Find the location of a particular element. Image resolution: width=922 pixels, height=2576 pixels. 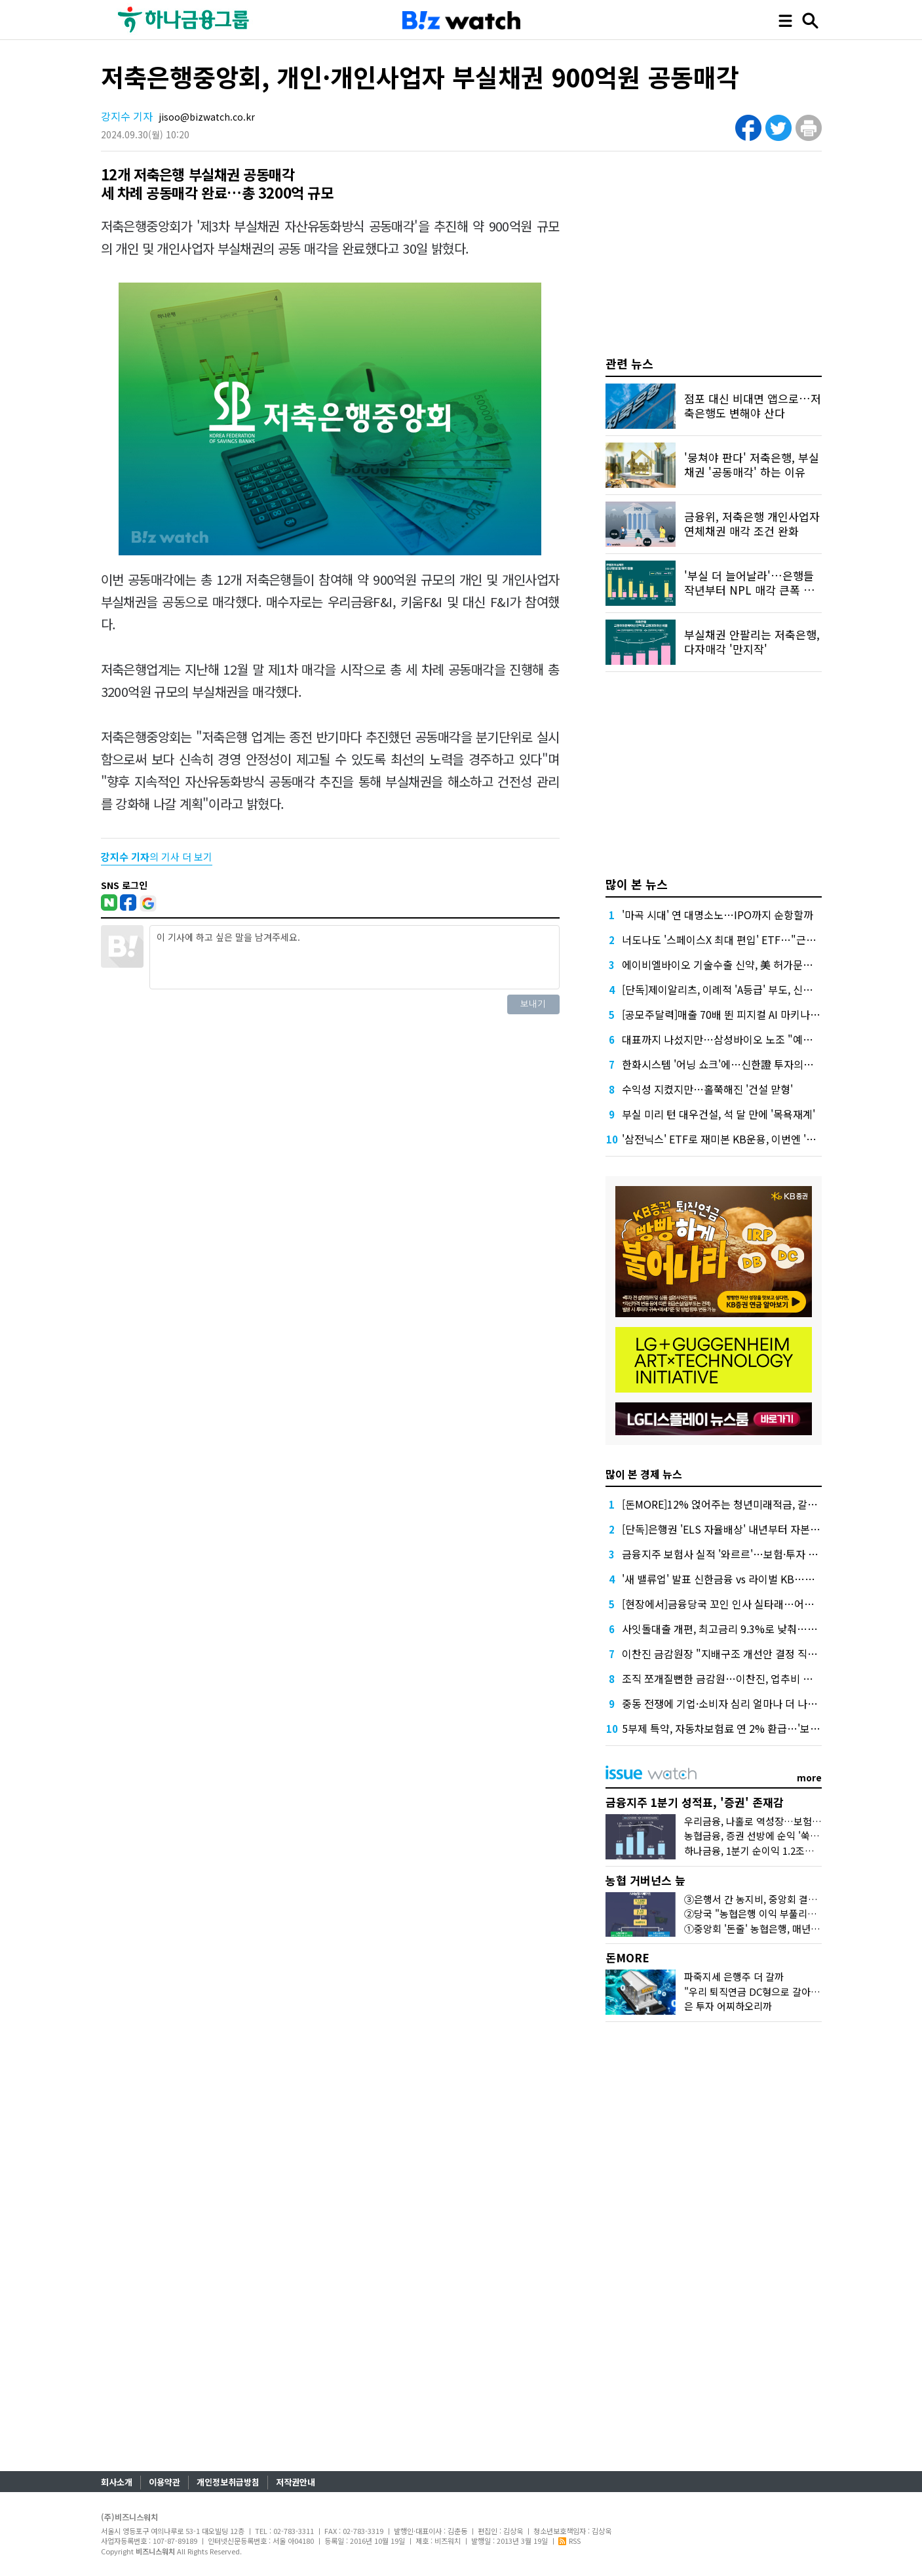

돈MORE is located at coordinates (627, 1957).